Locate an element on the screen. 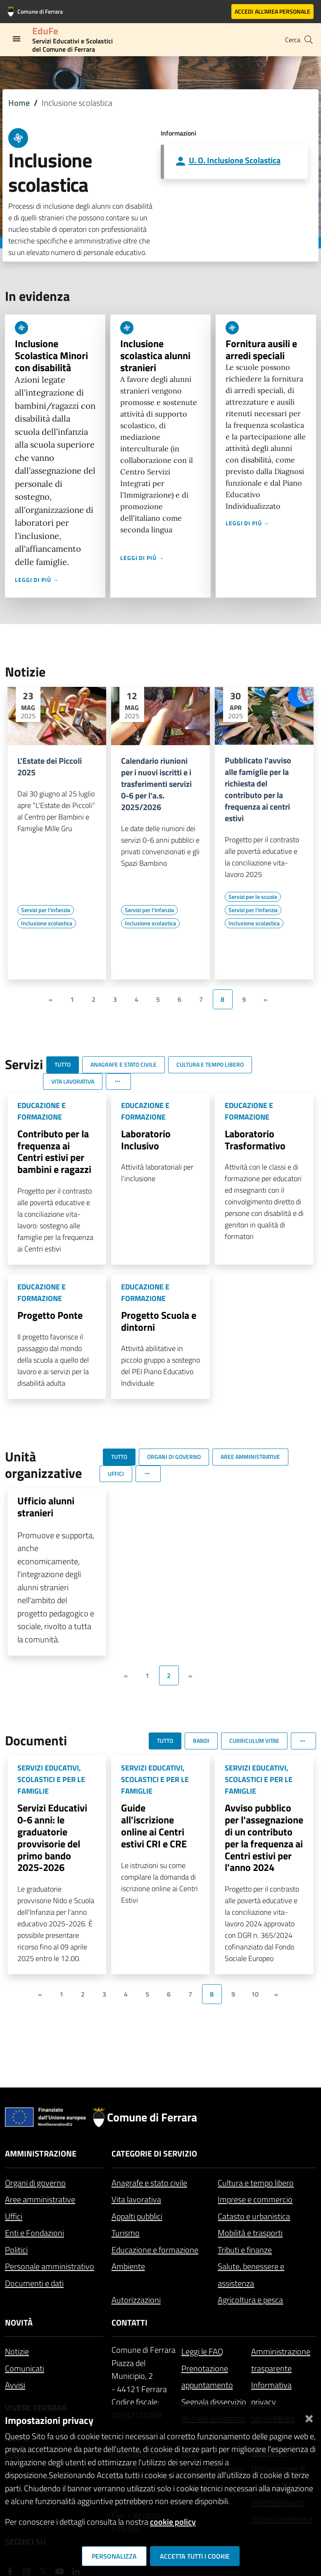  Amministrazione trasparente is located at coordinates (280, 2360).